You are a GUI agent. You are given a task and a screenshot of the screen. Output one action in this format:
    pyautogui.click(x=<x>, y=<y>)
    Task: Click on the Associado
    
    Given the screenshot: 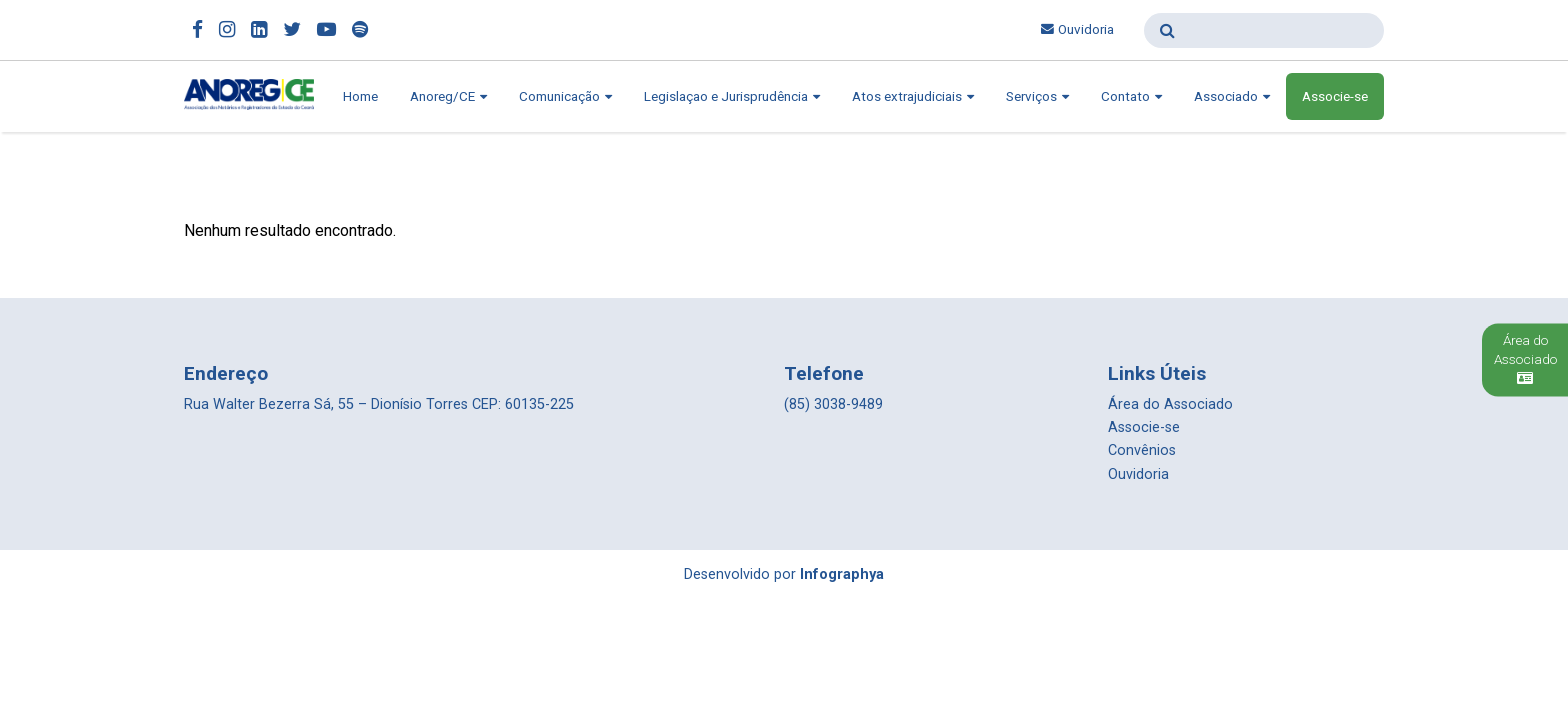 What is the action you would take?
    pyautogui.click(x=1232, y=96)
    